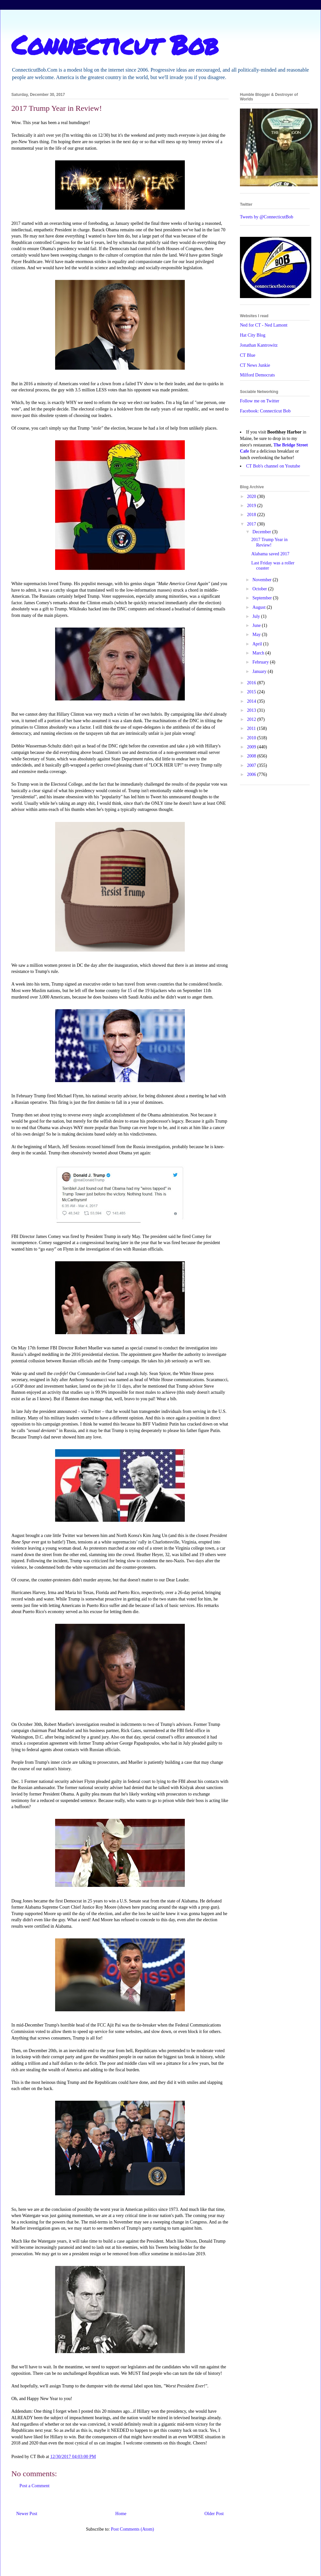 This screenshot has height=2576, width=321. I want to click on December, so click(262, 531).